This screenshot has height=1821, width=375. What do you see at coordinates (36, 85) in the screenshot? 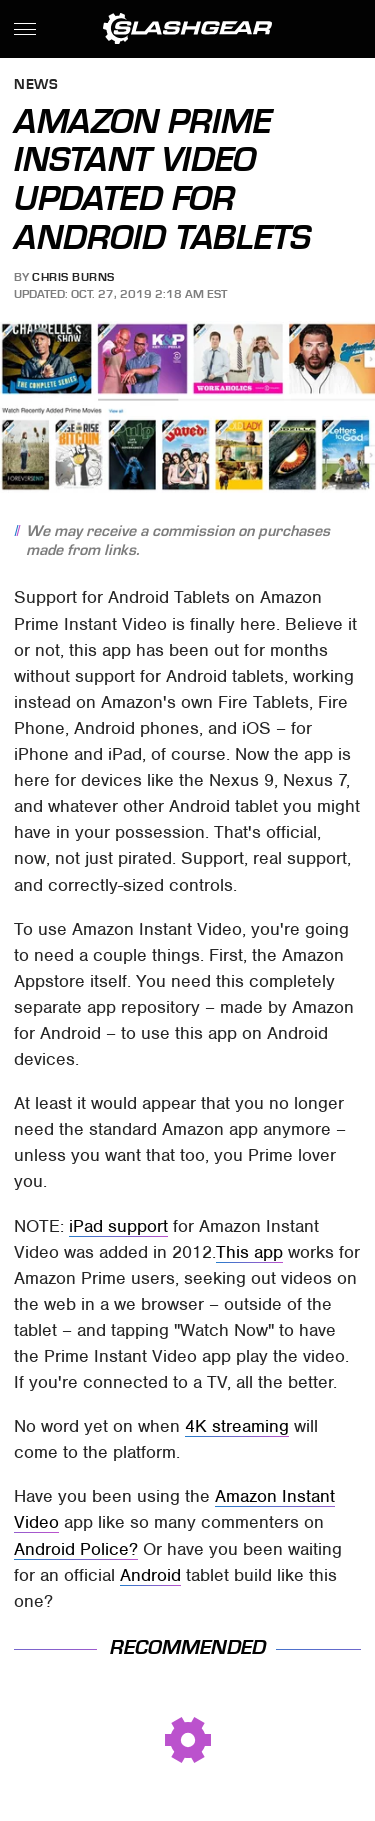
I see `News` at bounding box center [36, 85].